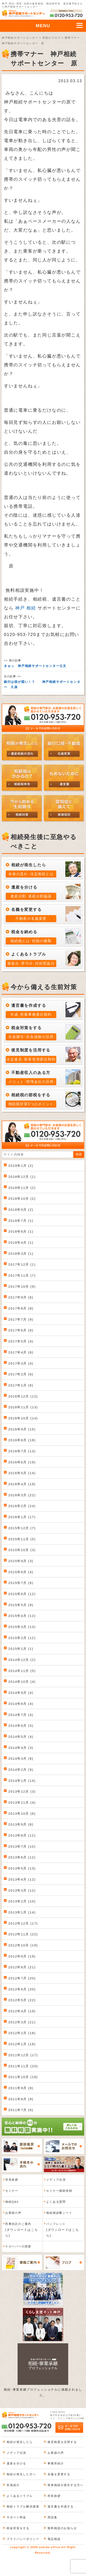  I want to click on 2019年1月 (2), so click(20, 1165).